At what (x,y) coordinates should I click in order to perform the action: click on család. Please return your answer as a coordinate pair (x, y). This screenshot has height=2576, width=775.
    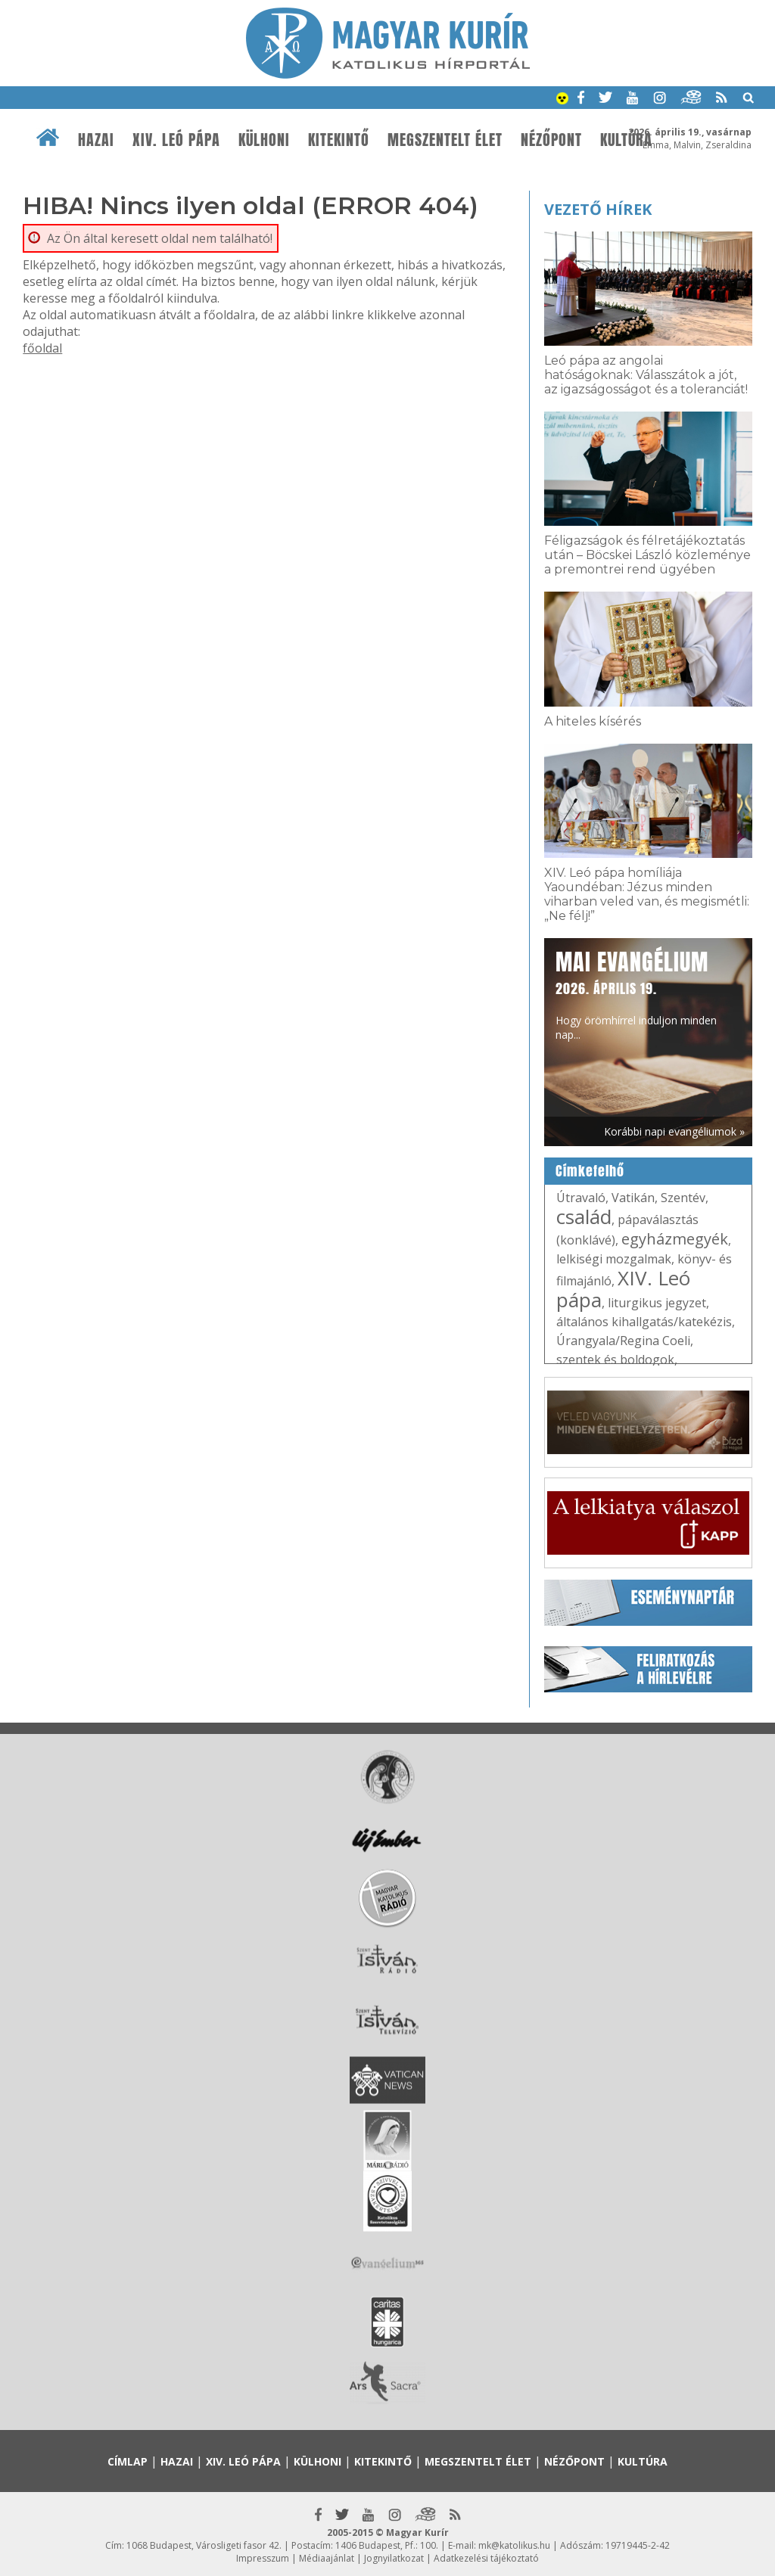
    Looking at the image, I should click on (584, 1216).